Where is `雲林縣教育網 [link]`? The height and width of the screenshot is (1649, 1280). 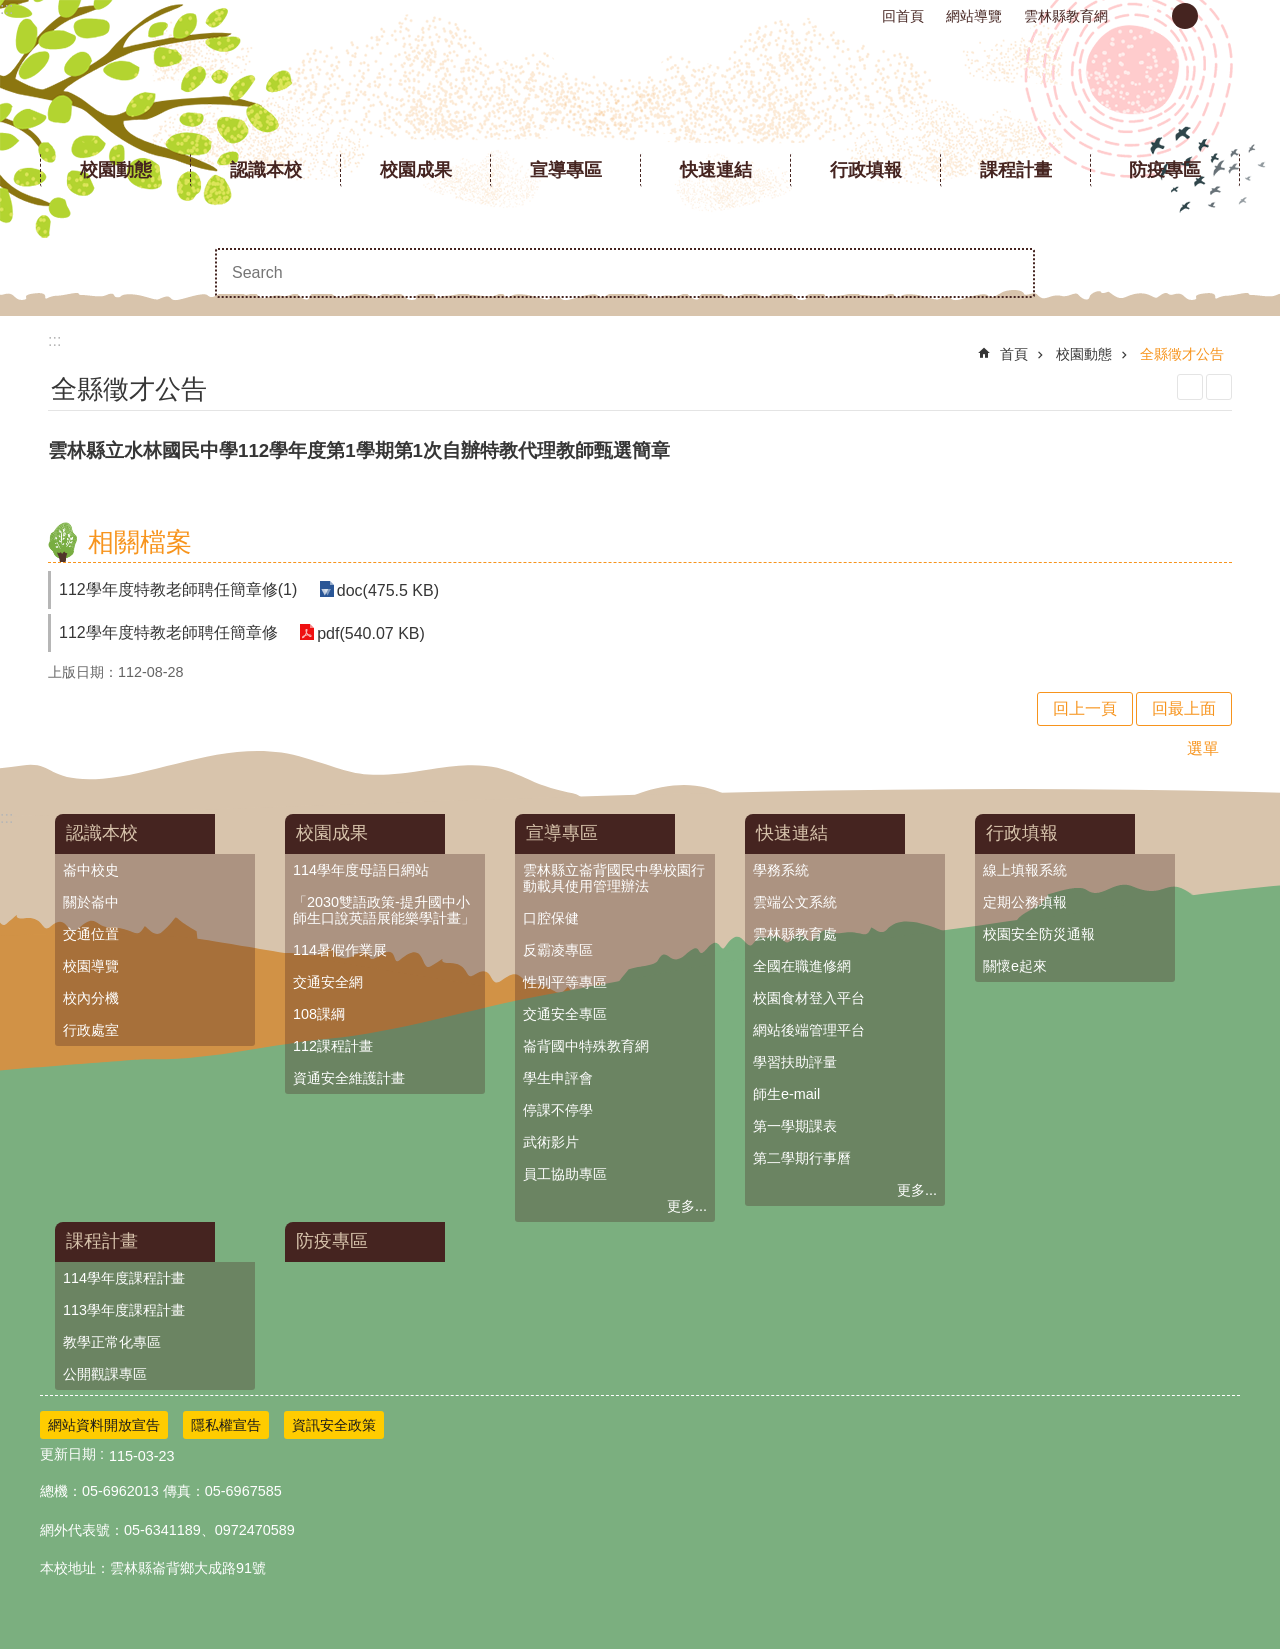
雲林縣教育網 [link] is located at coordinates (1066, 16).